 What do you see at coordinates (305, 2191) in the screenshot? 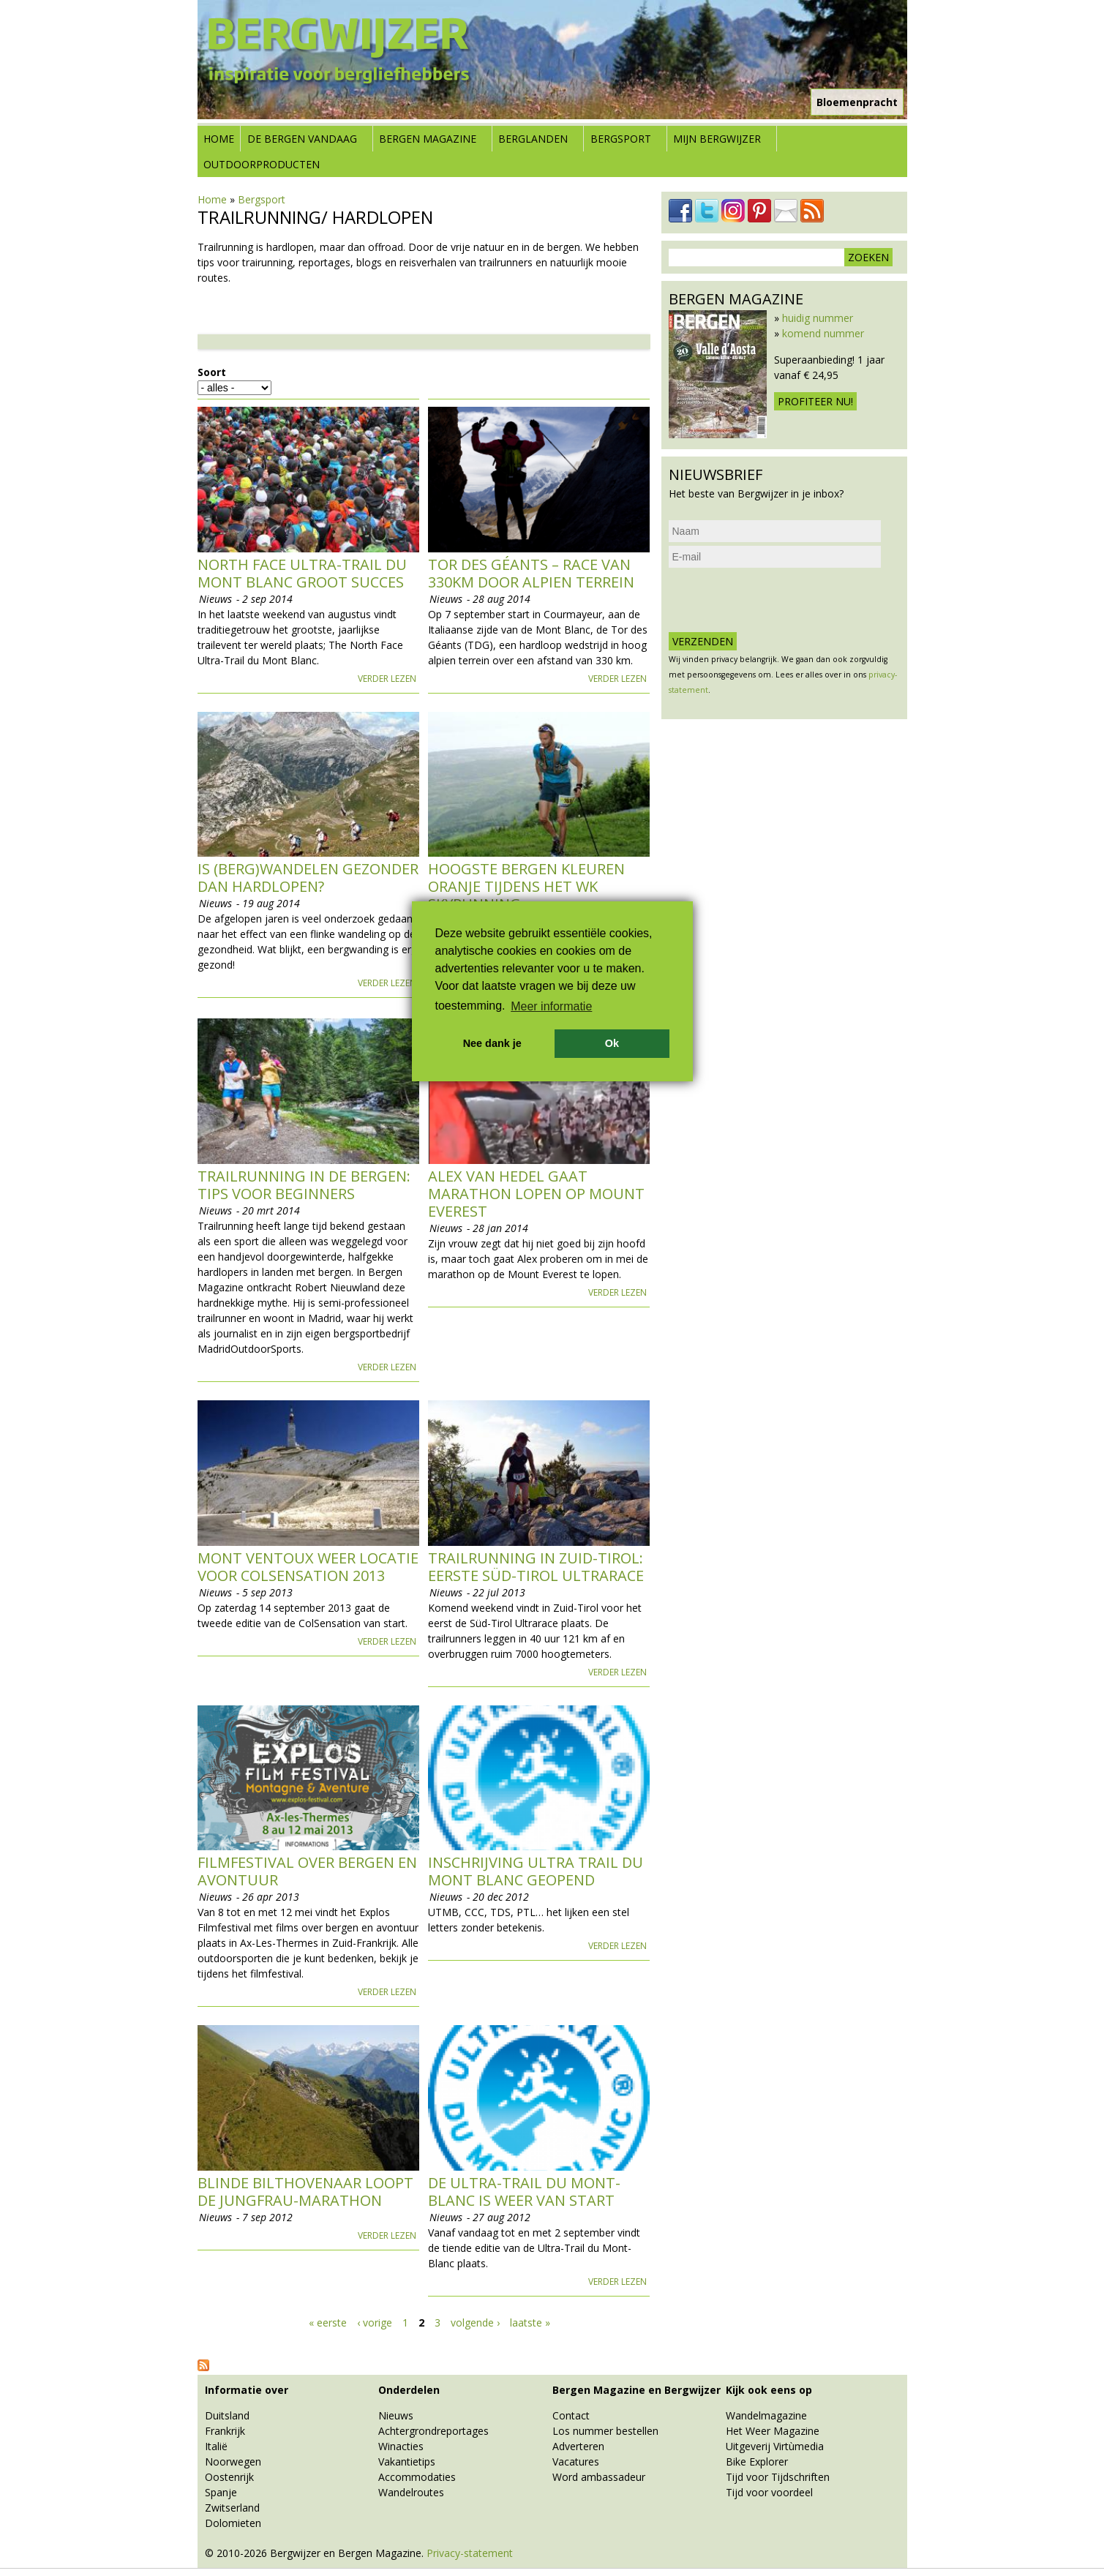
I see `Blinde Bilthovenaar loopt de Jungfrau-Marathon` at bounding box center [305, 2191].